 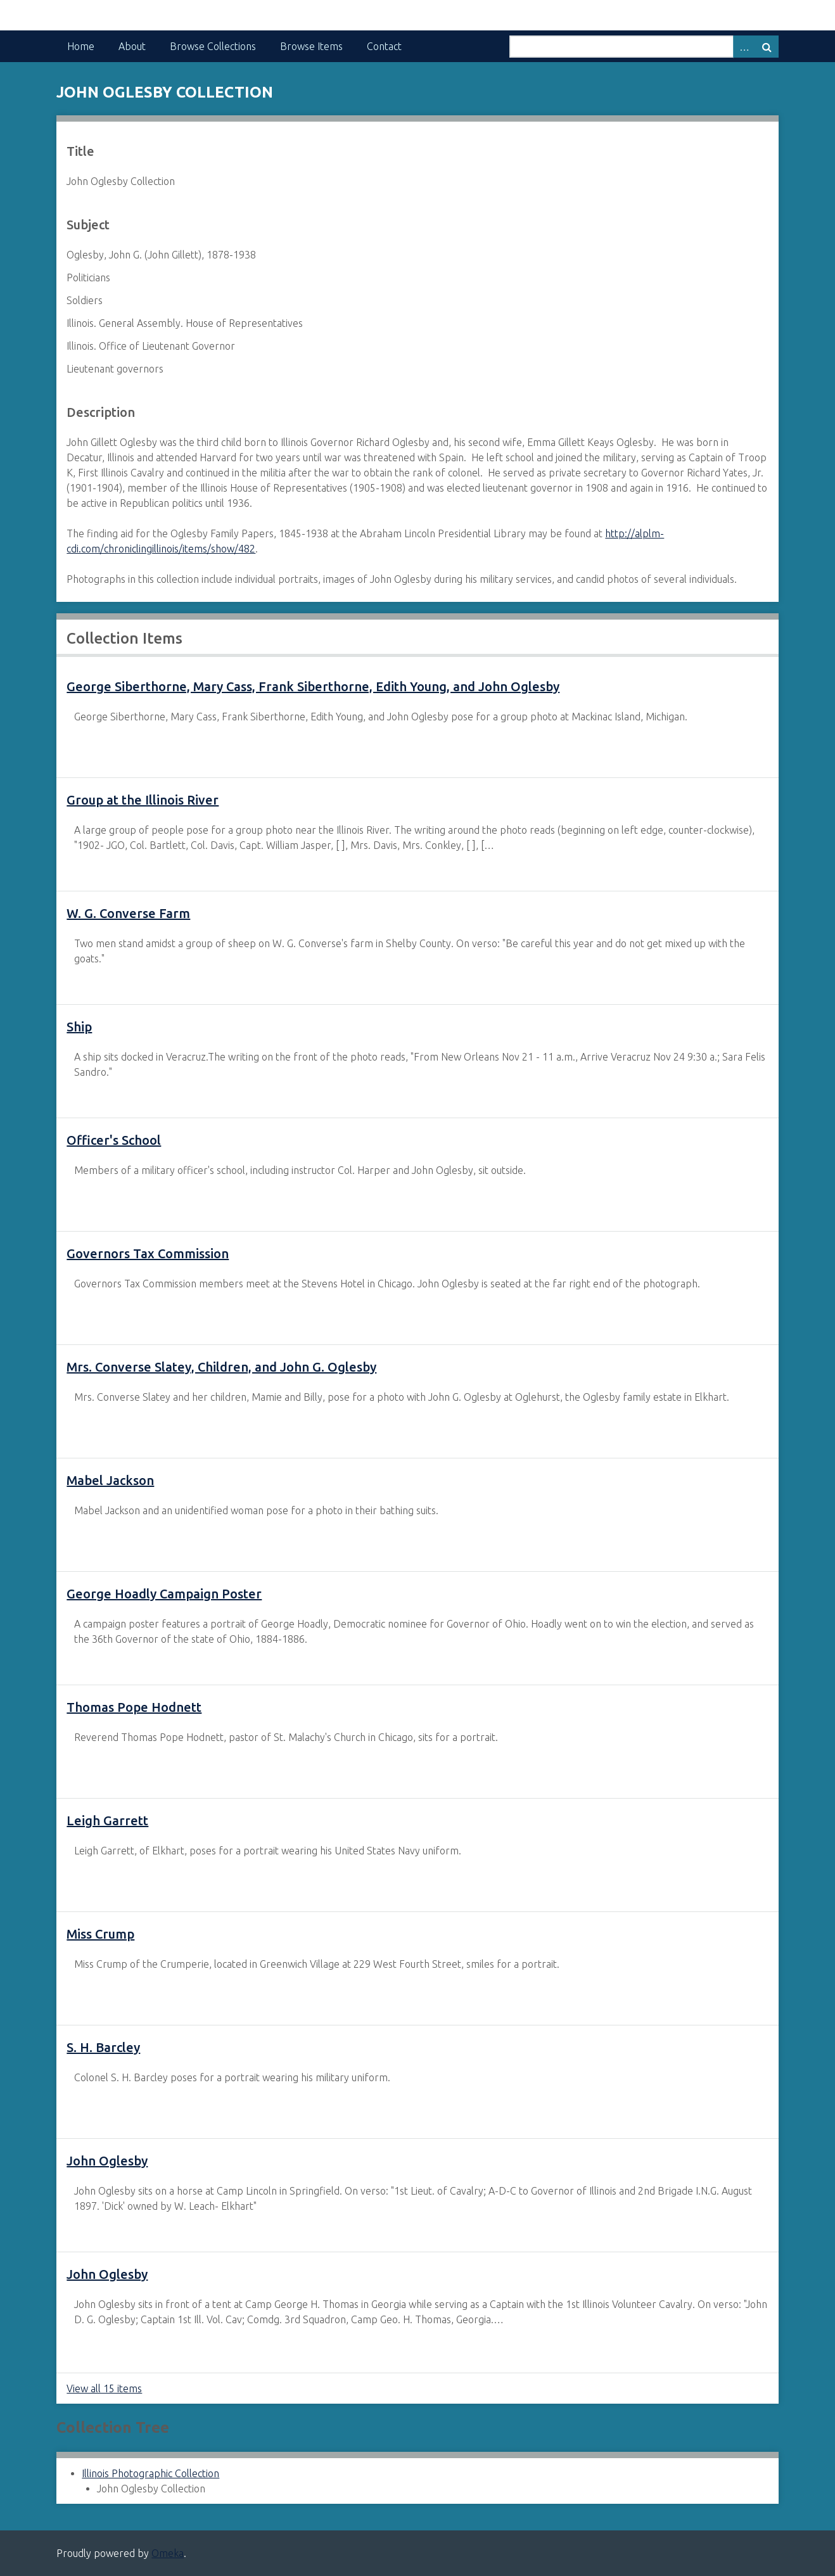 What do you see at coordinates (132, 46) in the screenshot?
I see `About` at bounding box center [132, 46].